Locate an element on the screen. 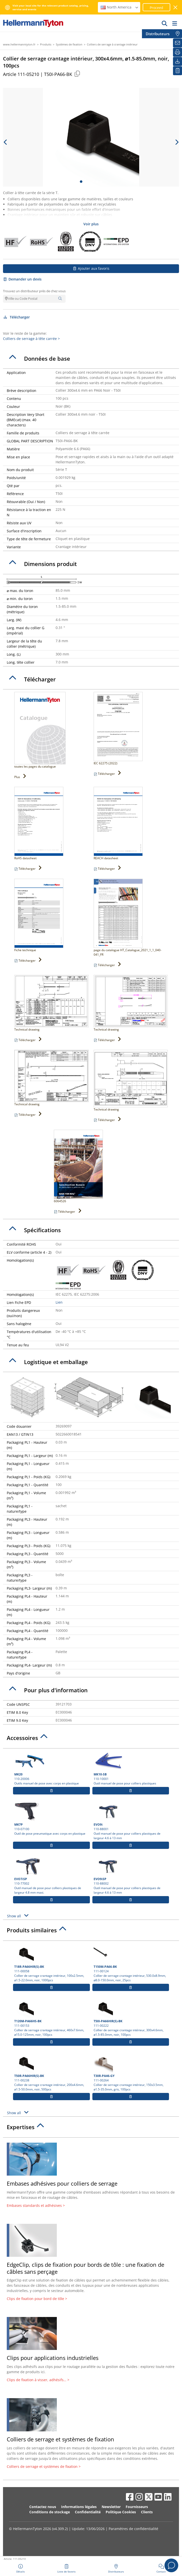 This screenshot has width=182, height=2576. [previous slide] is located at coordinates (5, 142).